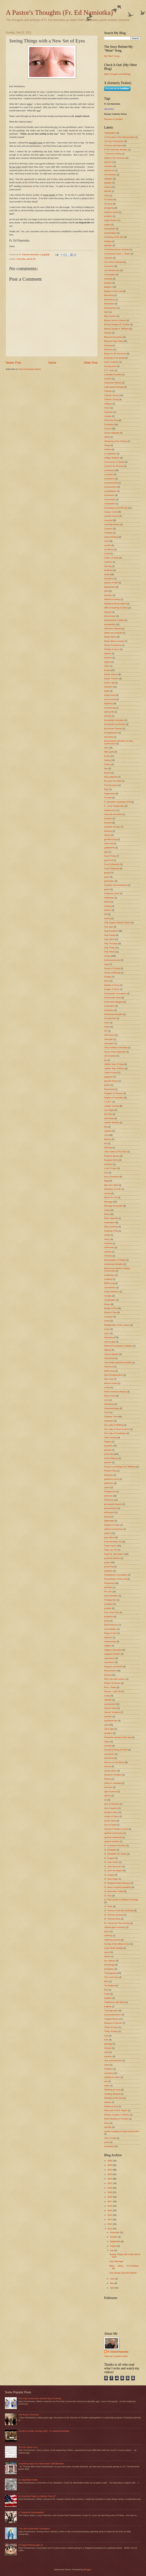 This screenshot has width=146, height=2576. Describe the element at coordinates (106, 2039) in the screenshot. I see `truth` at that location.